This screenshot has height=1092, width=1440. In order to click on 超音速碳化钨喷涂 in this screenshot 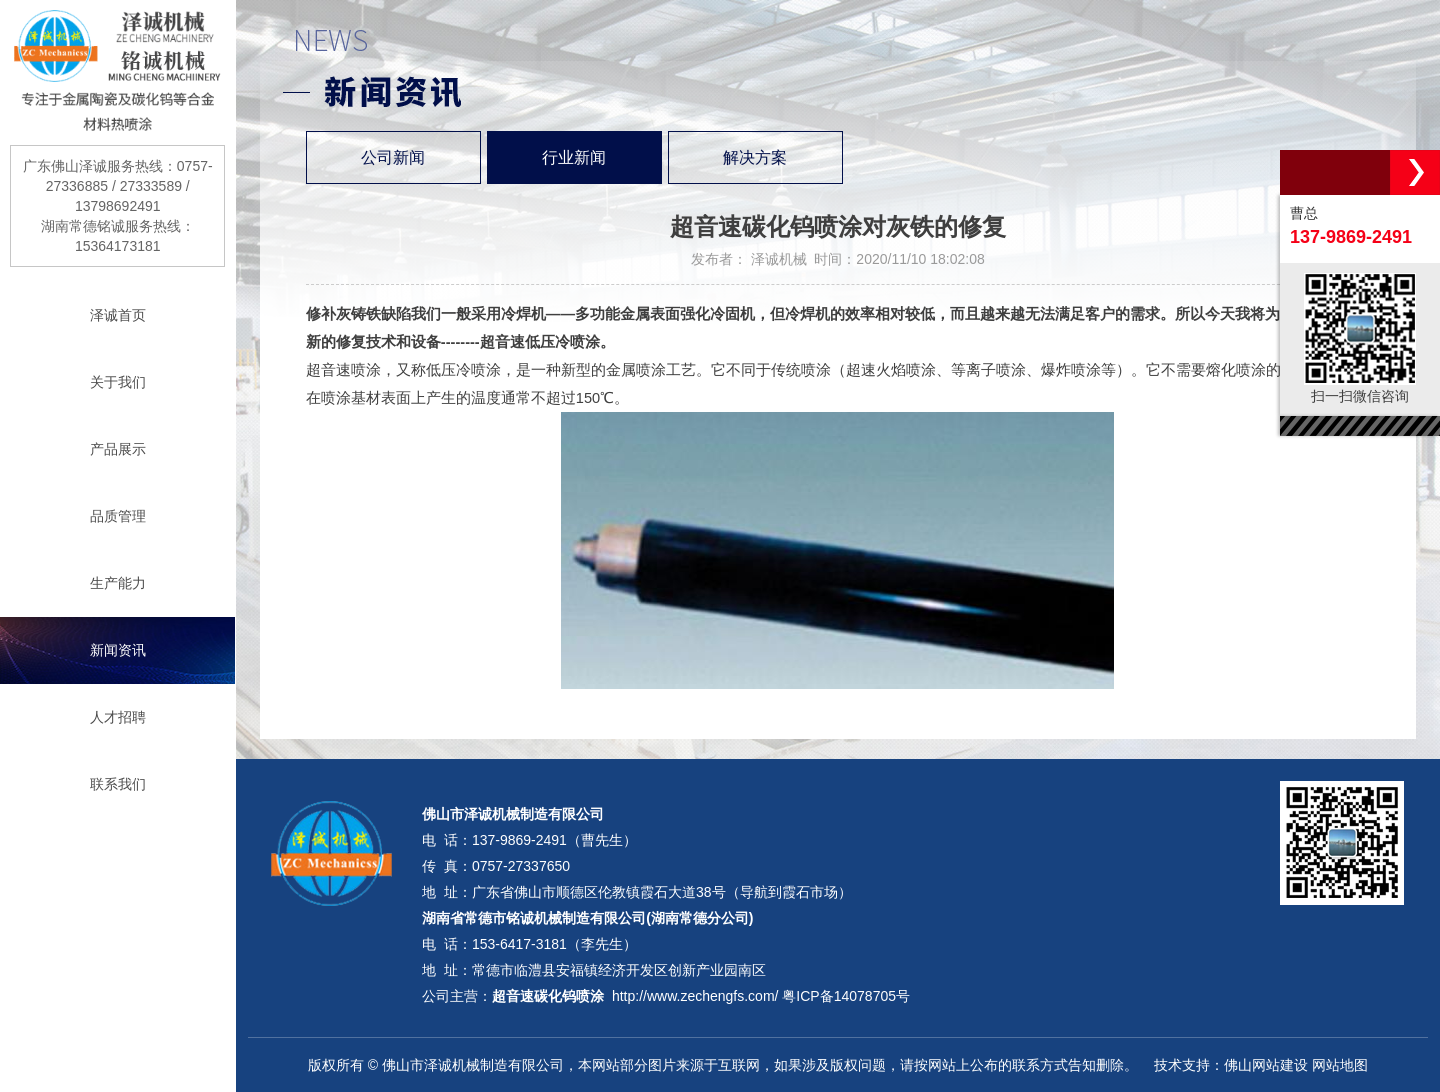, I will do `click(548, 996)`.